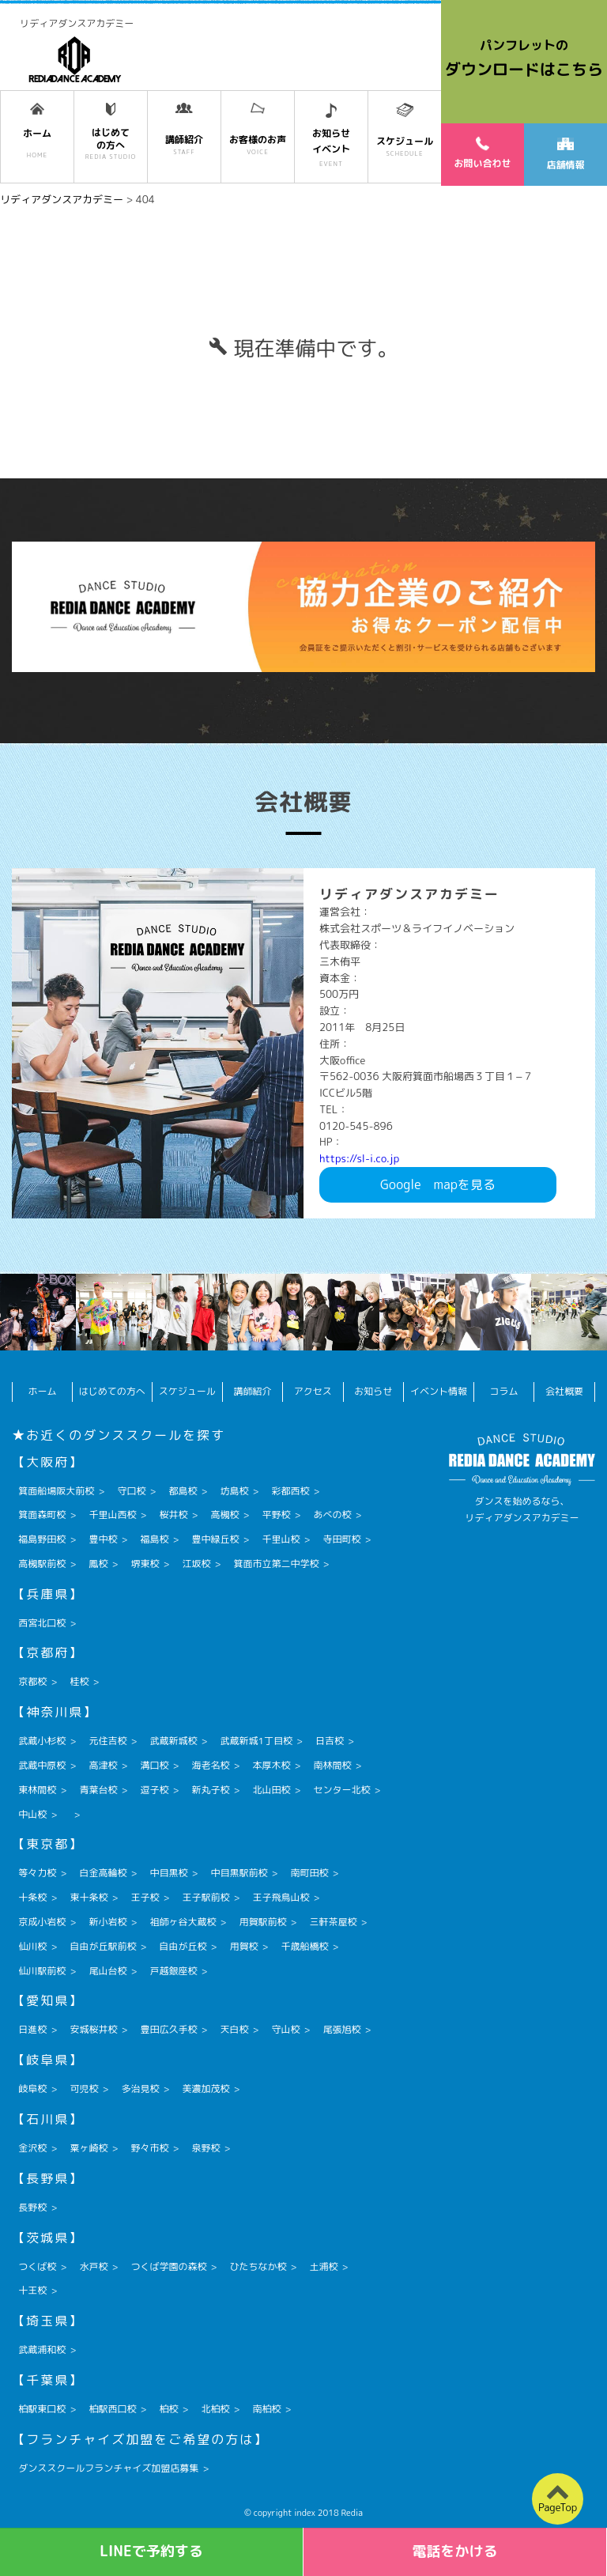 The height and width of the screenshot is (2576, 607). What do you see at coordinates (56, 1491) in the screenshot?
I see `箕面船場阪大前校` at bounding box center [56, 1491].